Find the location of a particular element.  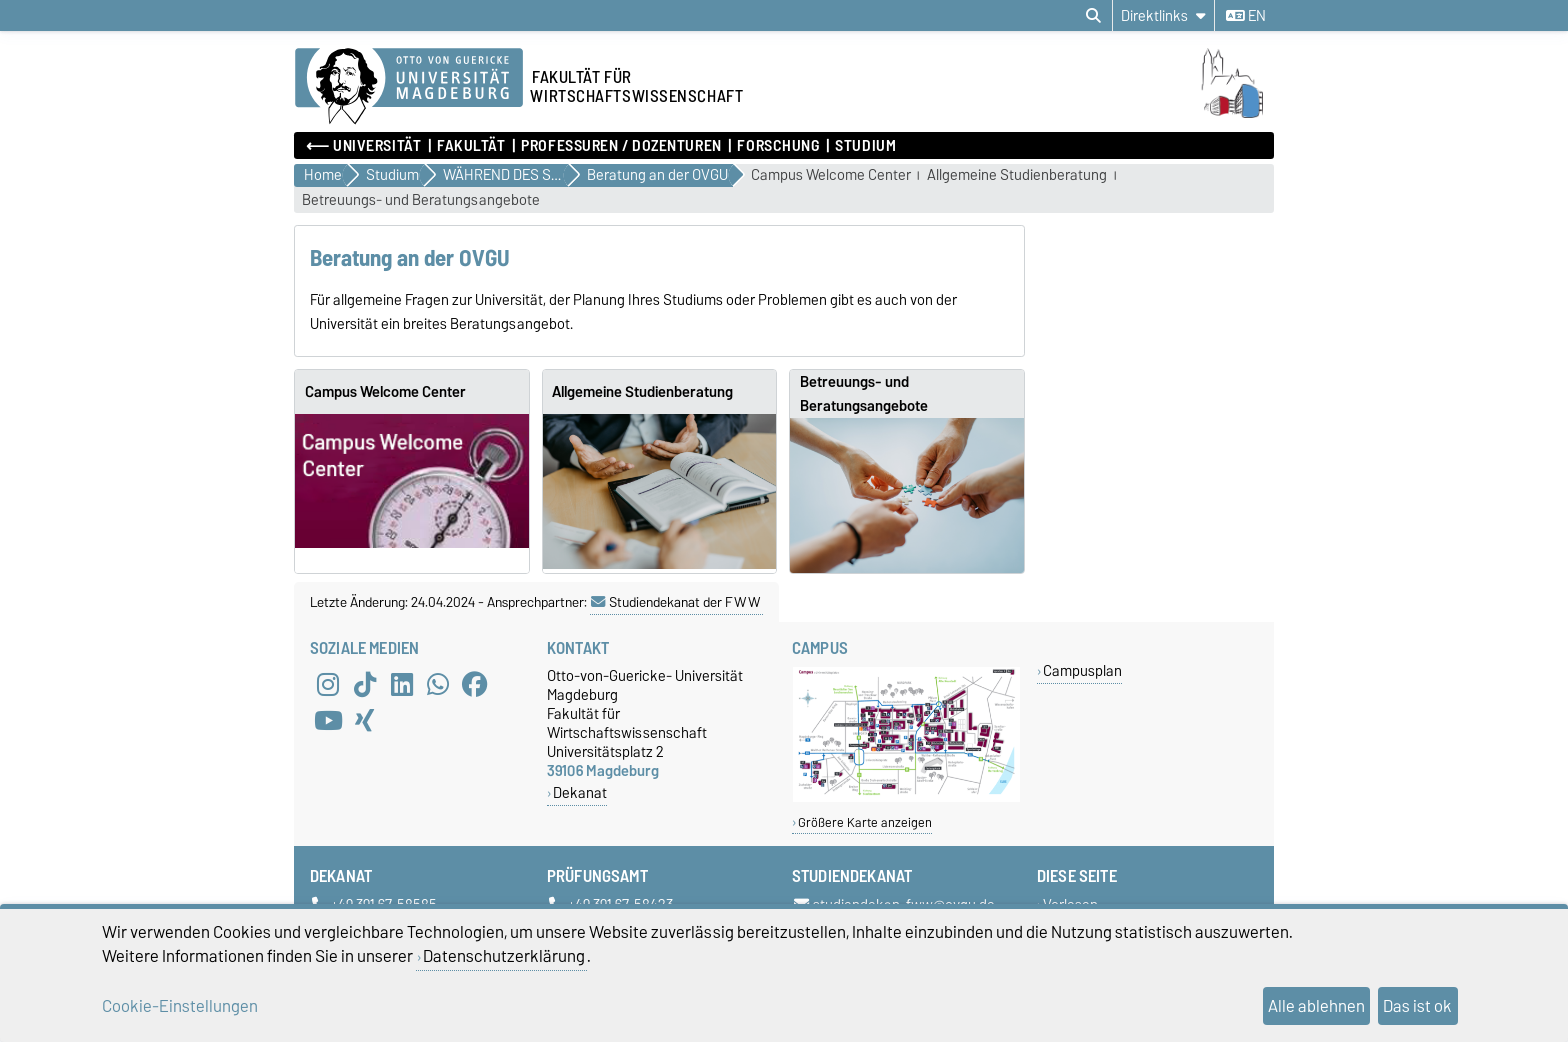

[Instagram] is located at coordinates (328, 684).